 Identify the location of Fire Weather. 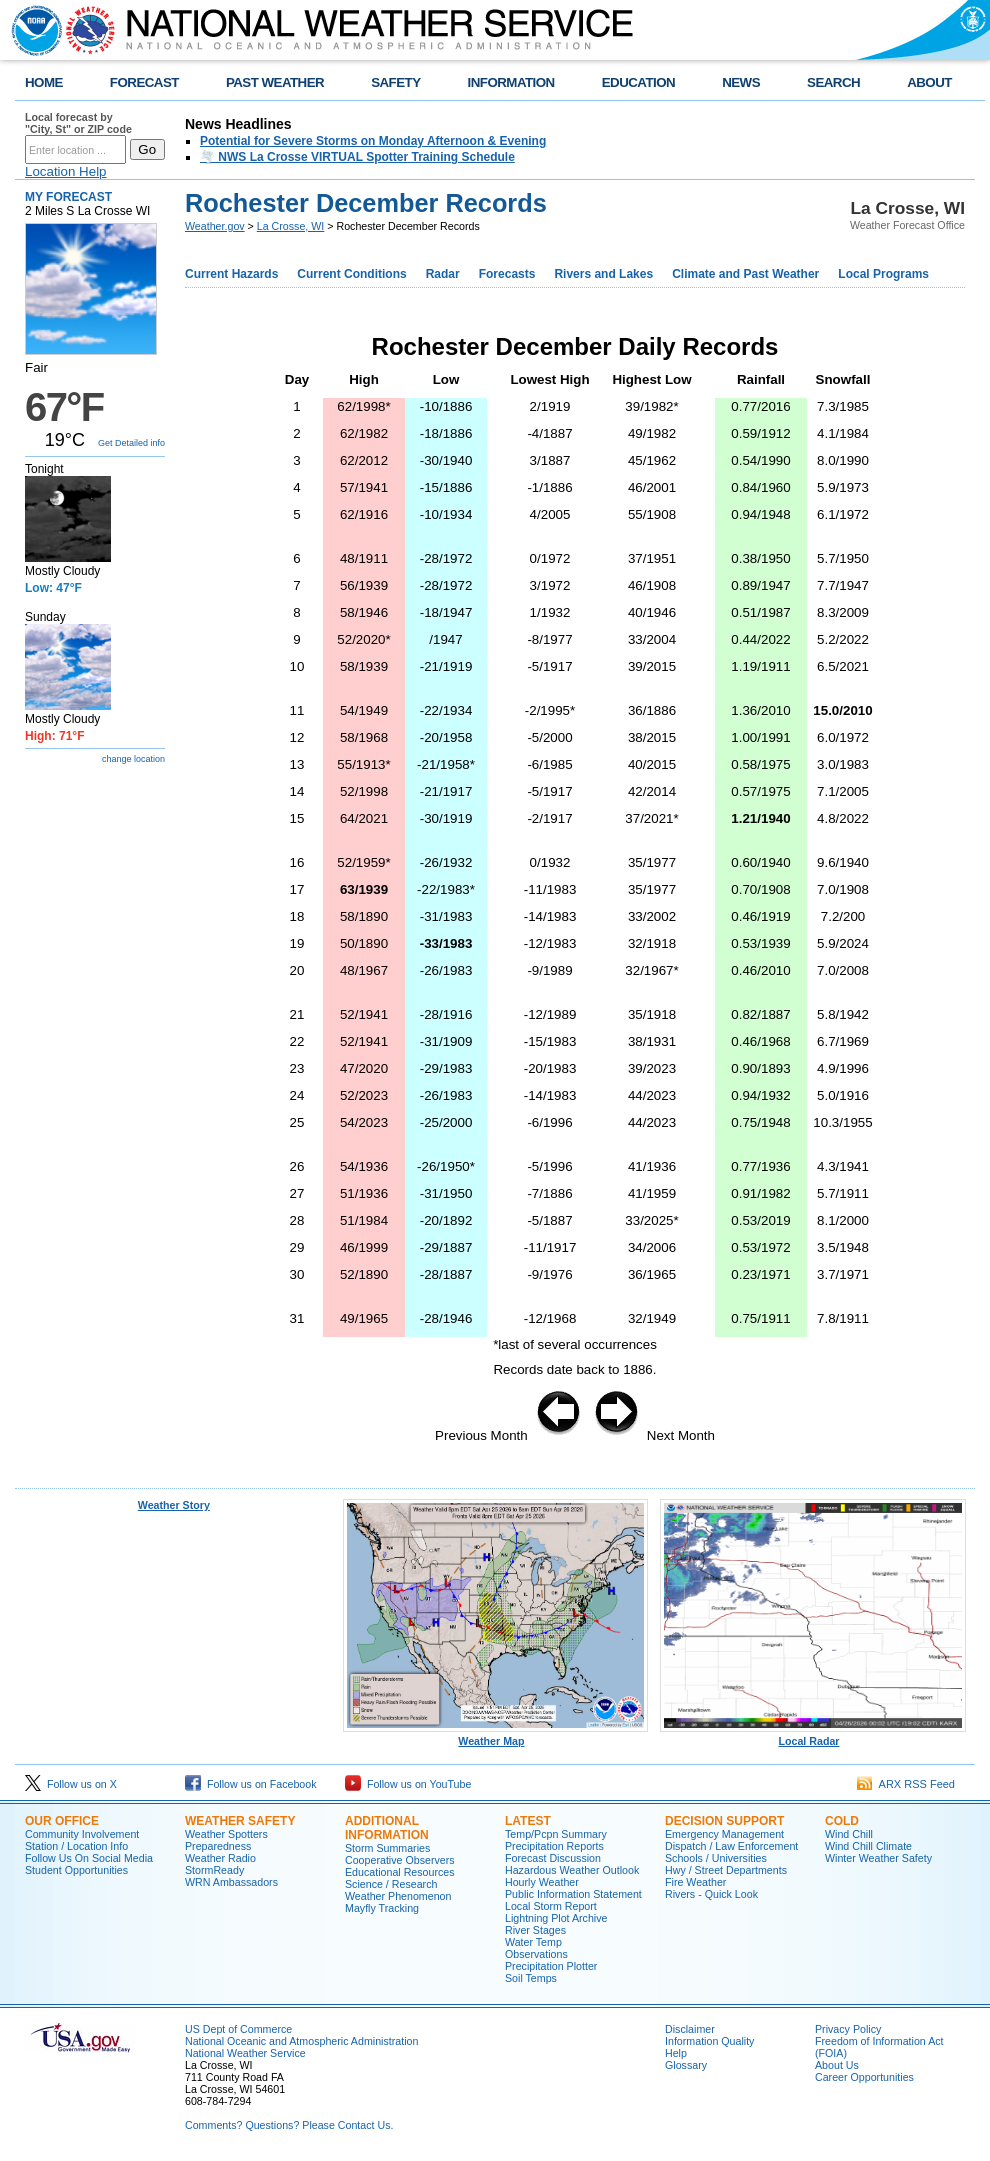
(695, 1882).